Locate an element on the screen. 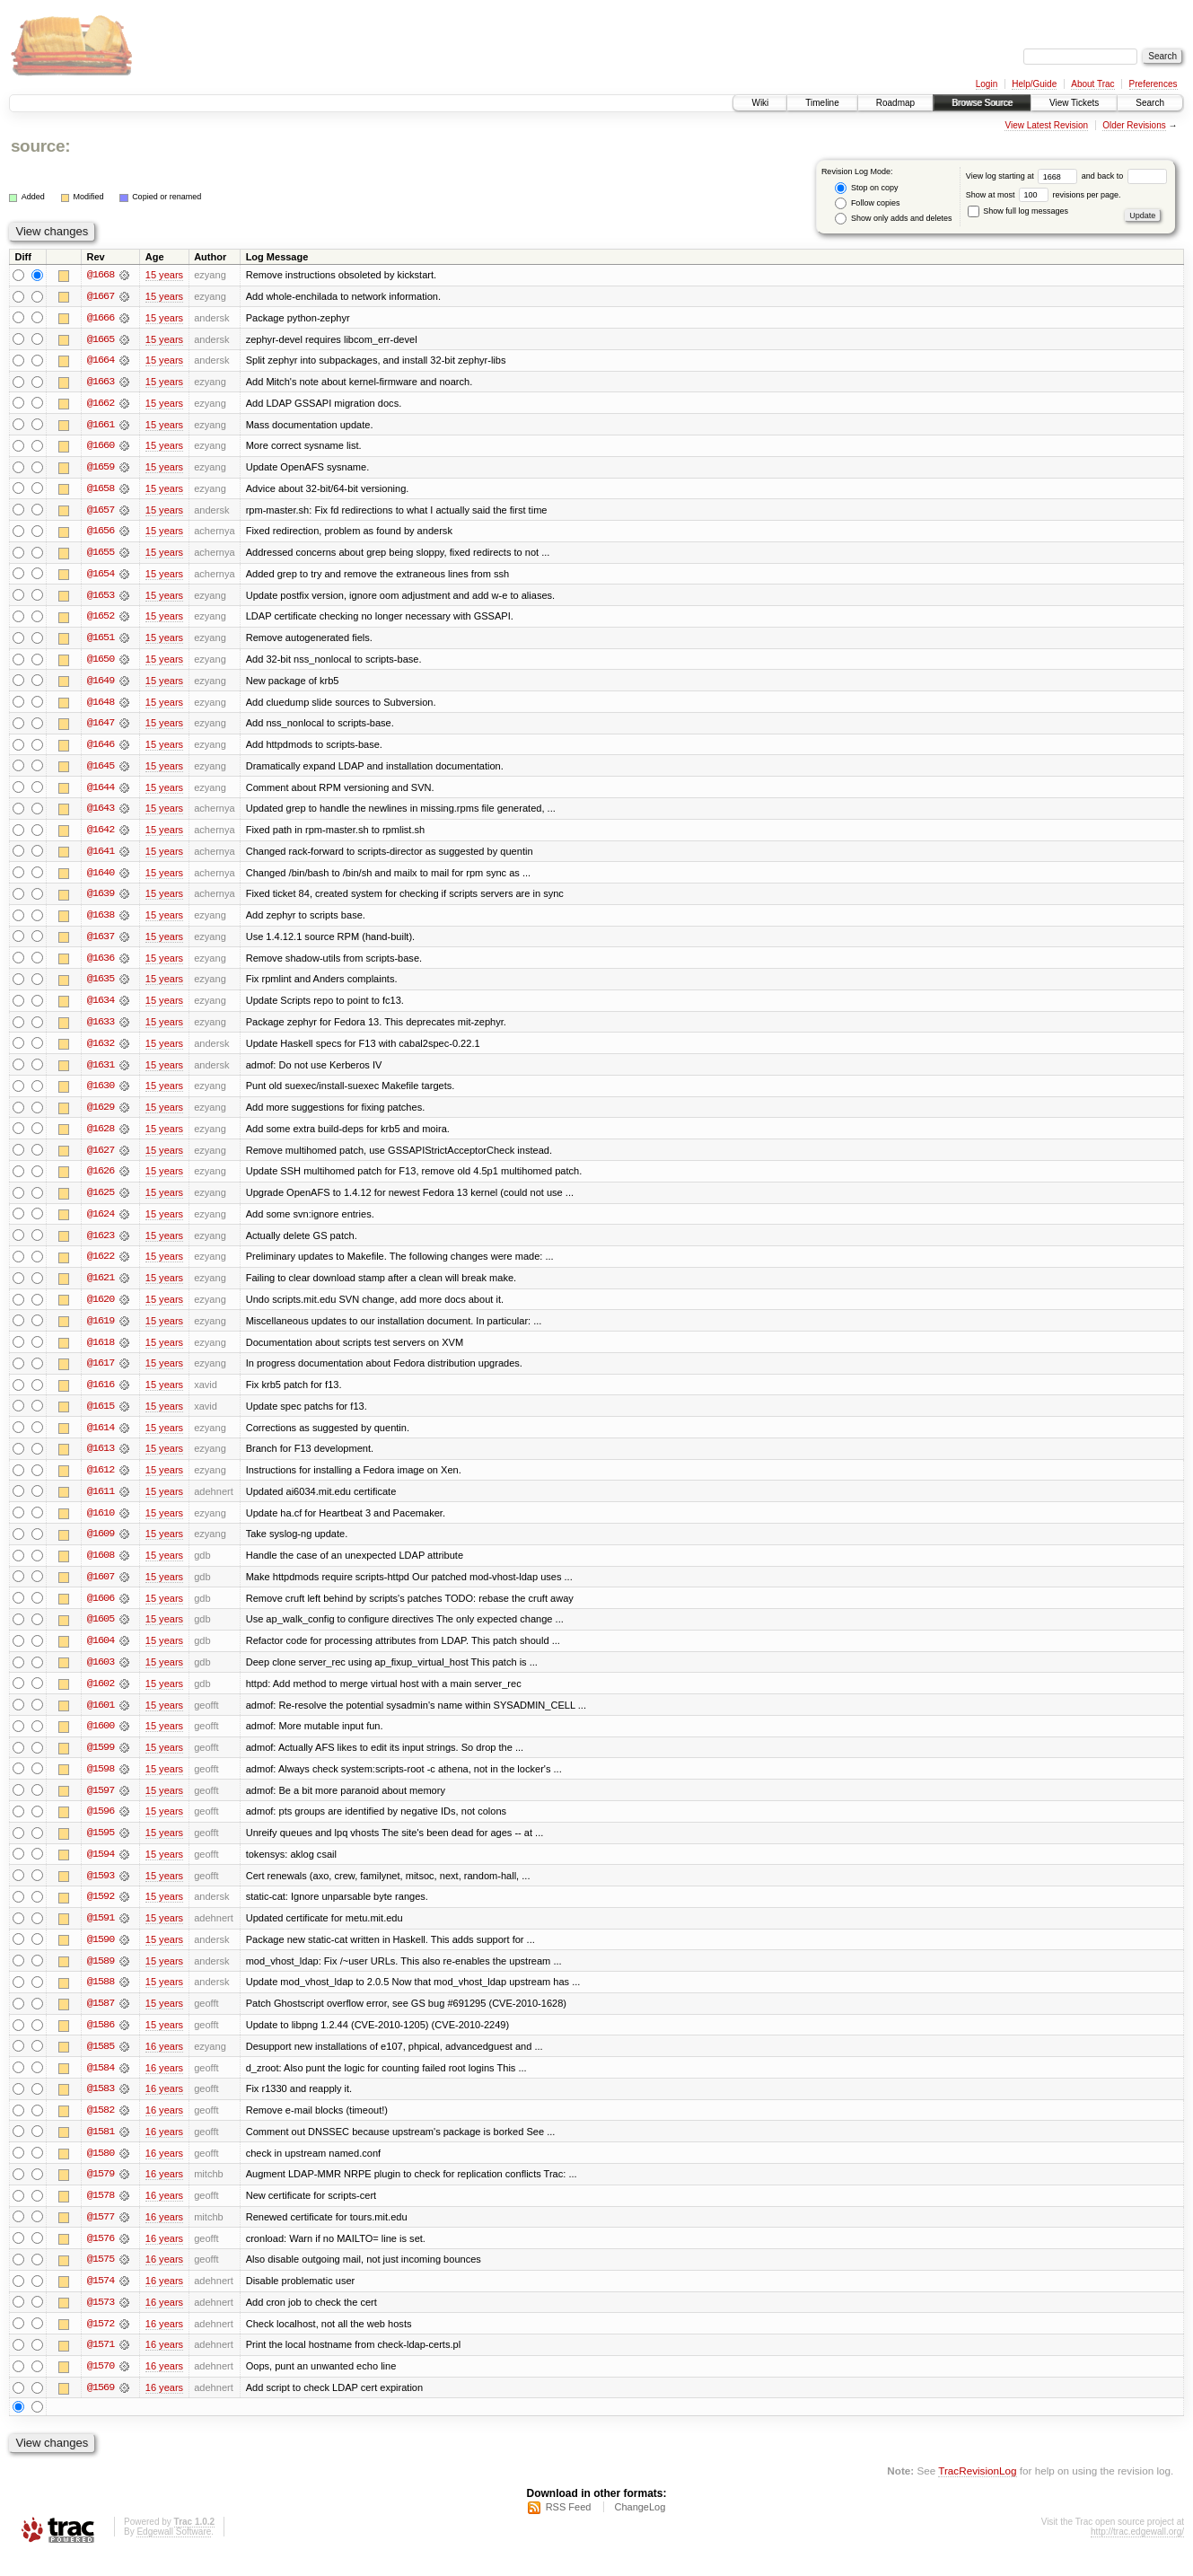 The width and height of the screenshot is (1193, 2576). @1572 is located at coordinates (100, 2343).